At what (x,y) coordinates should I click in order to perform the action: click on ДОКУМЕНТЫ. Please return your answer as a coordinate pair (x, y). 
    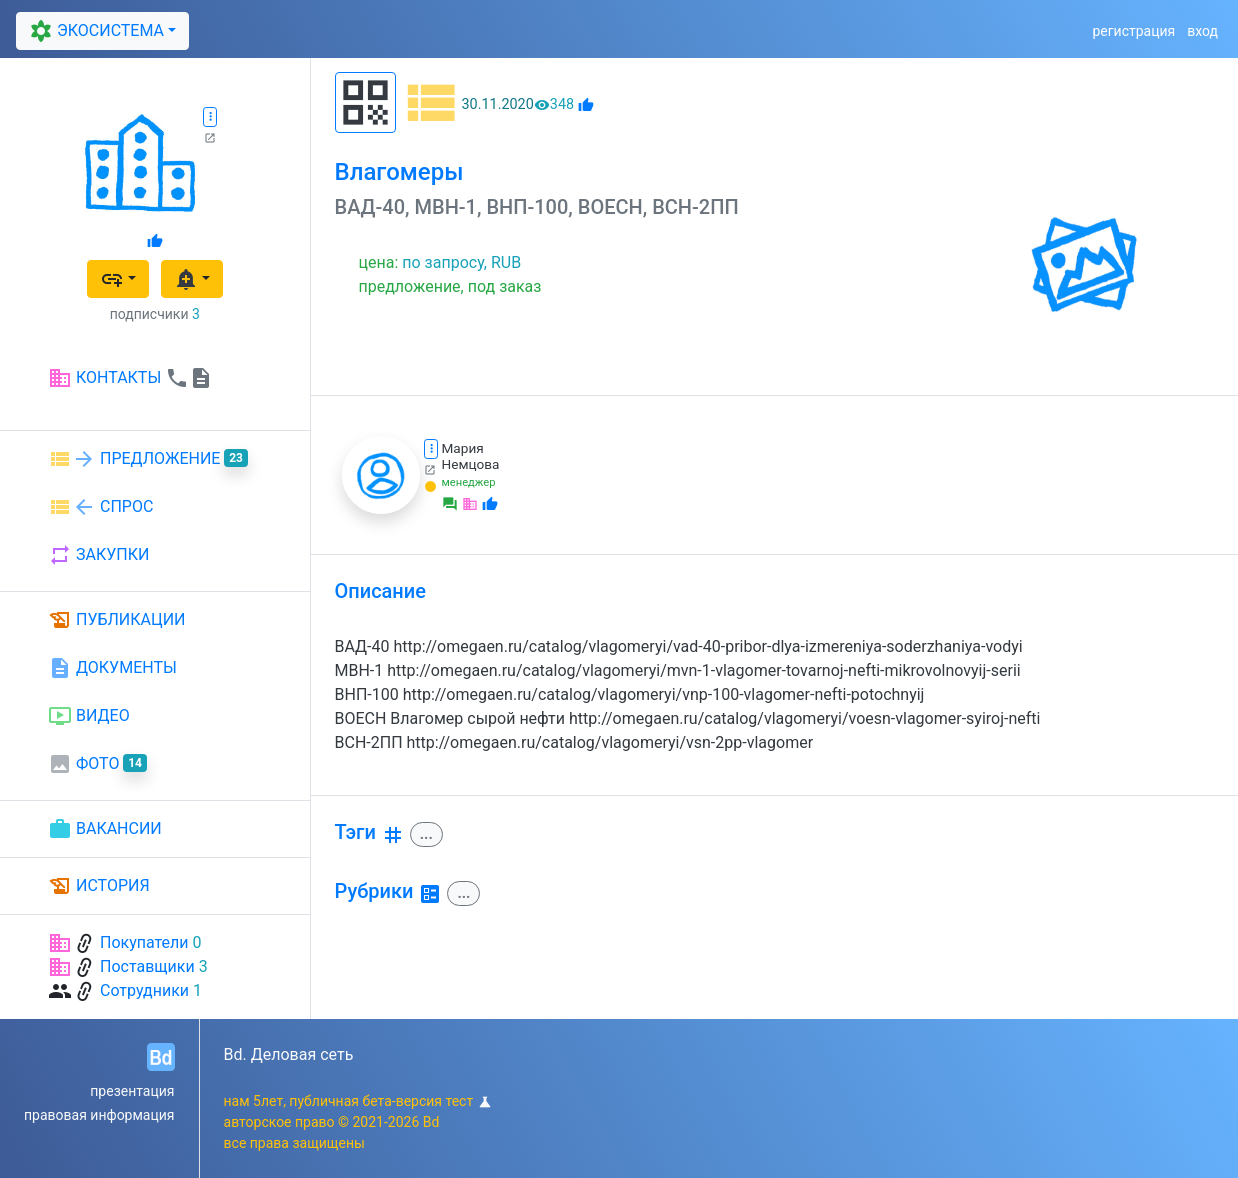
    Looking at the image, I should click on (112, 668).